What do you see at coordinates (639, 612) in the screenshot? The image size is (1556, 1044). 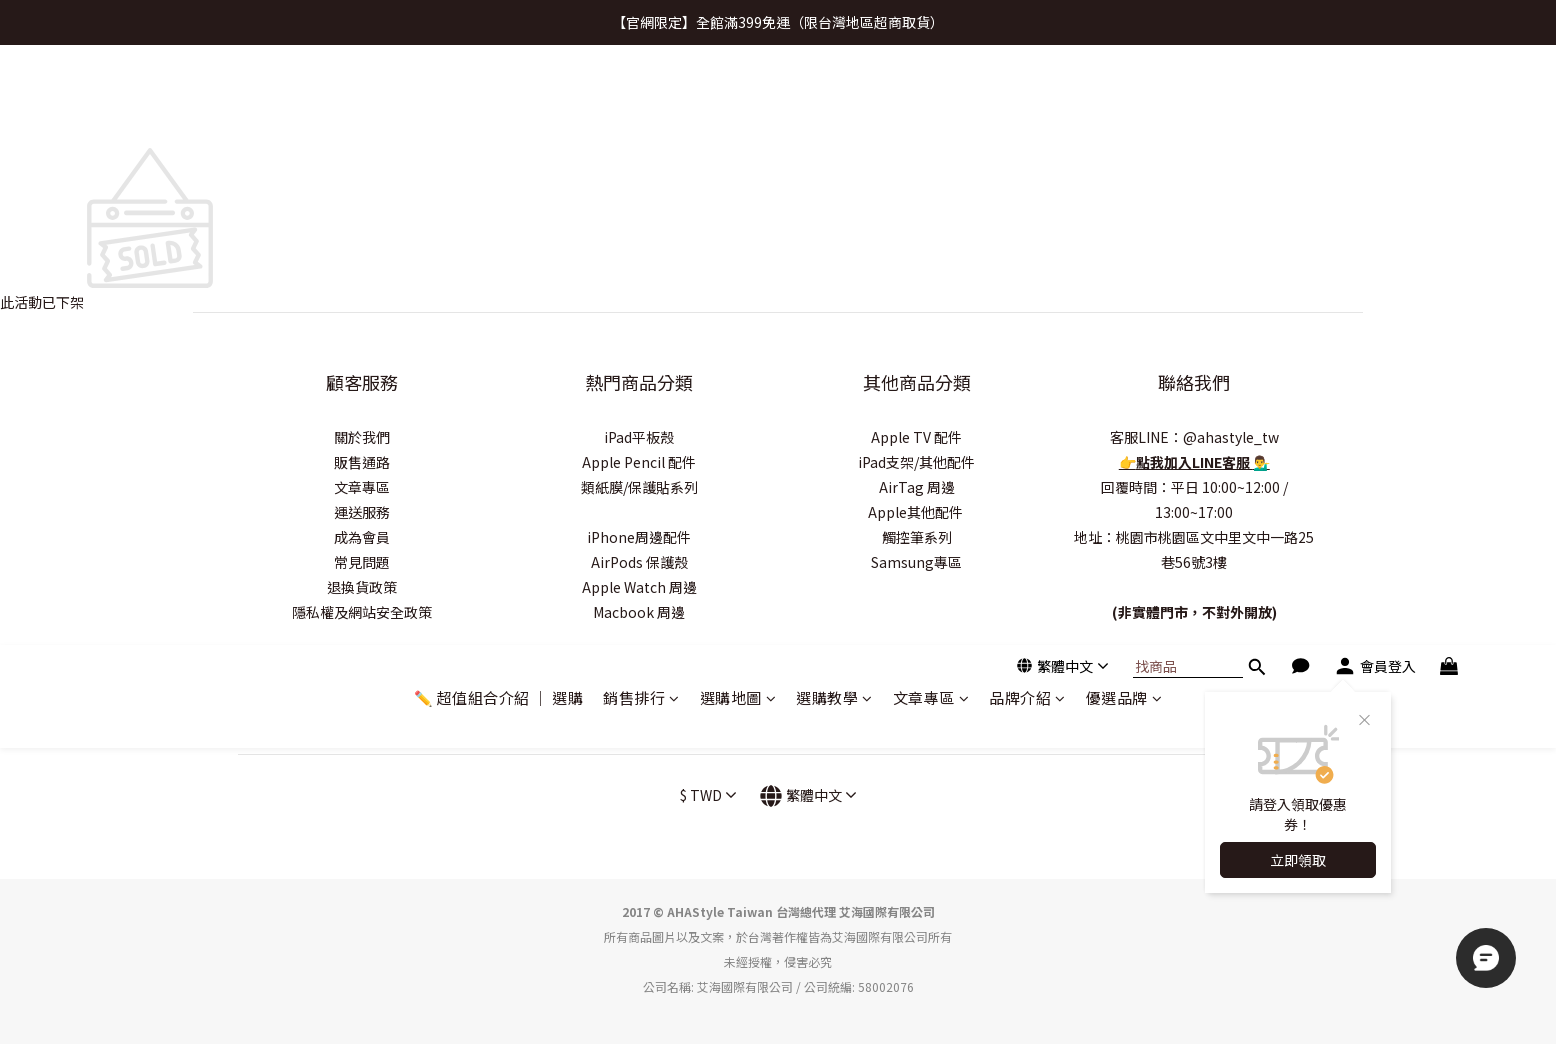 I see `Macbook 周邊` at bounding box center [639, 612].